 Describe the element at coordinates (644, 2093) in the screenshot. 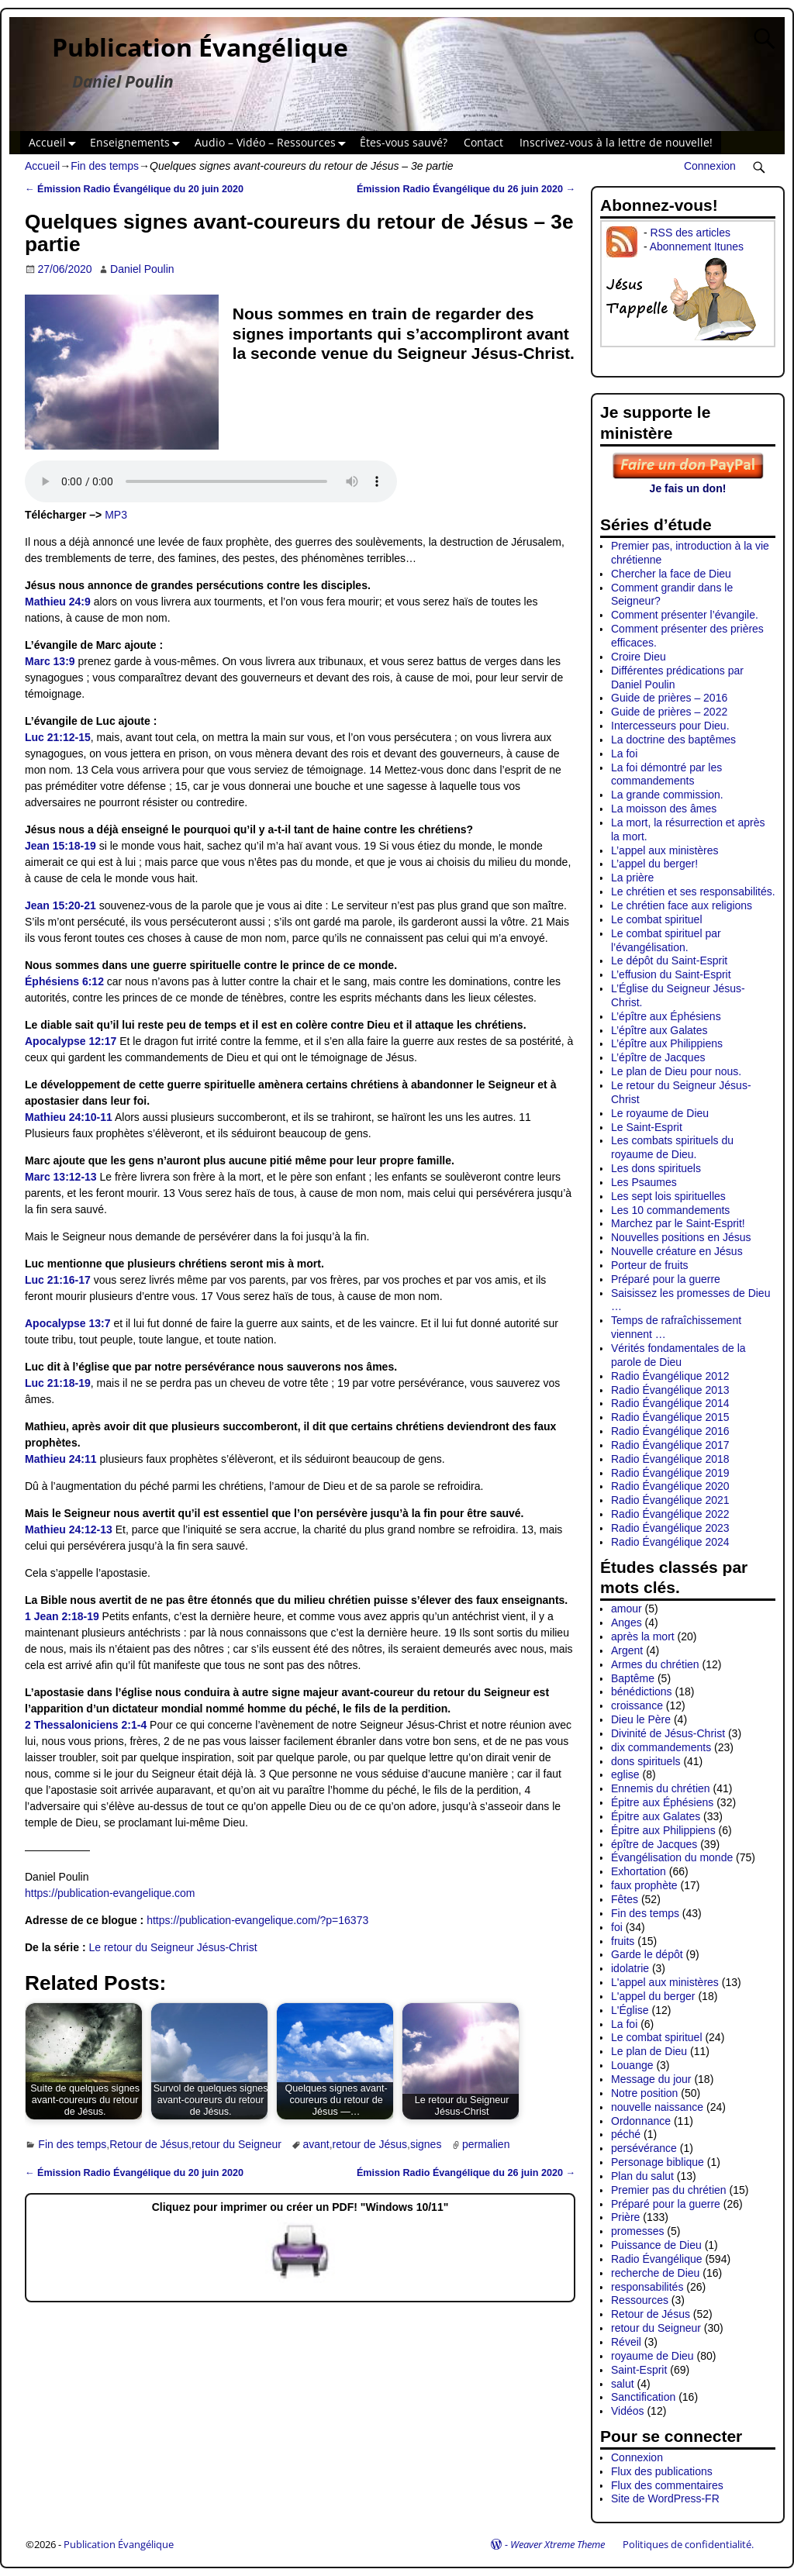

I see `Notre position` at that location.